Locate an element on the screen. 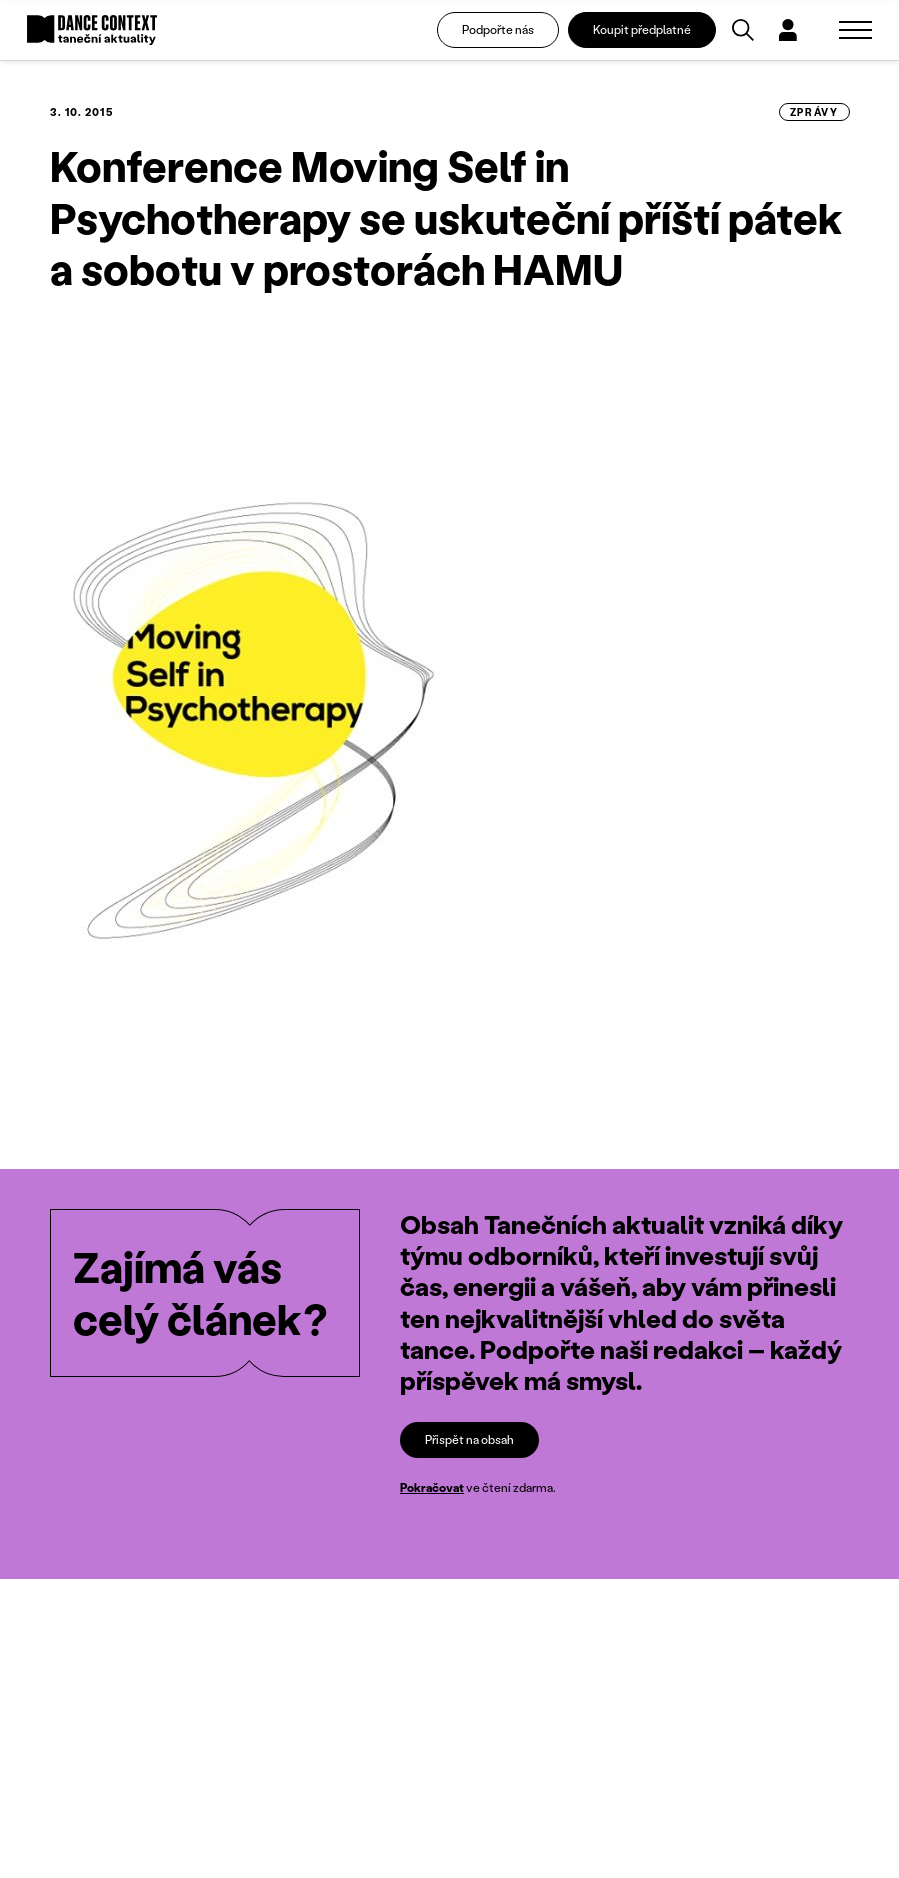 This screenshot has width=899, height=1878. [Dialog pro přihlášení a registraci] is located at coordinates (788, 30).